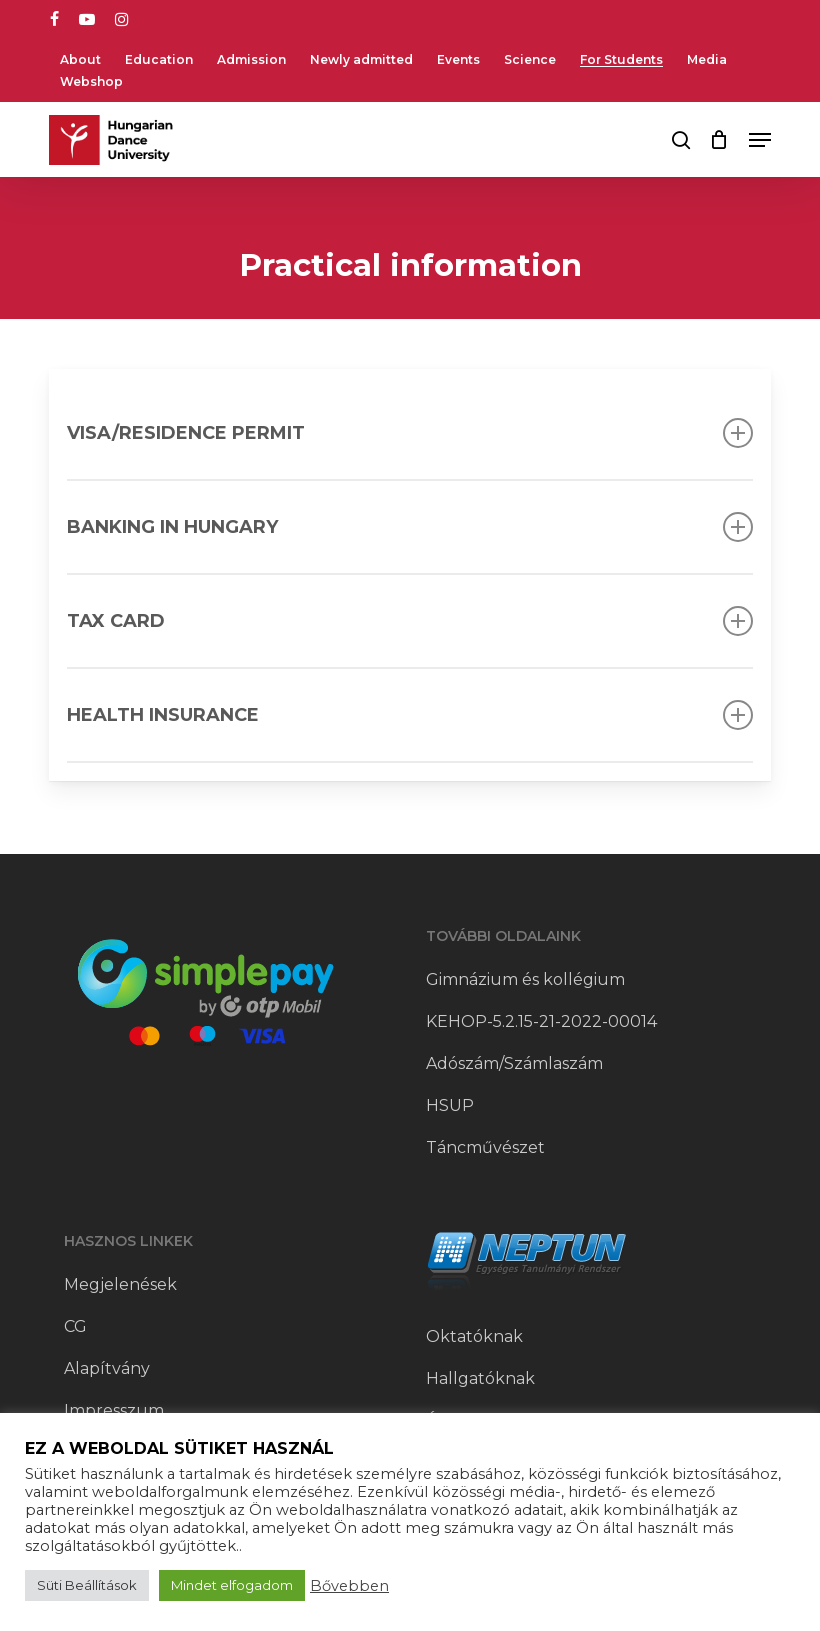 The image size is (820, 1631). I want to click on Health insurance [button], so click(410, 715).